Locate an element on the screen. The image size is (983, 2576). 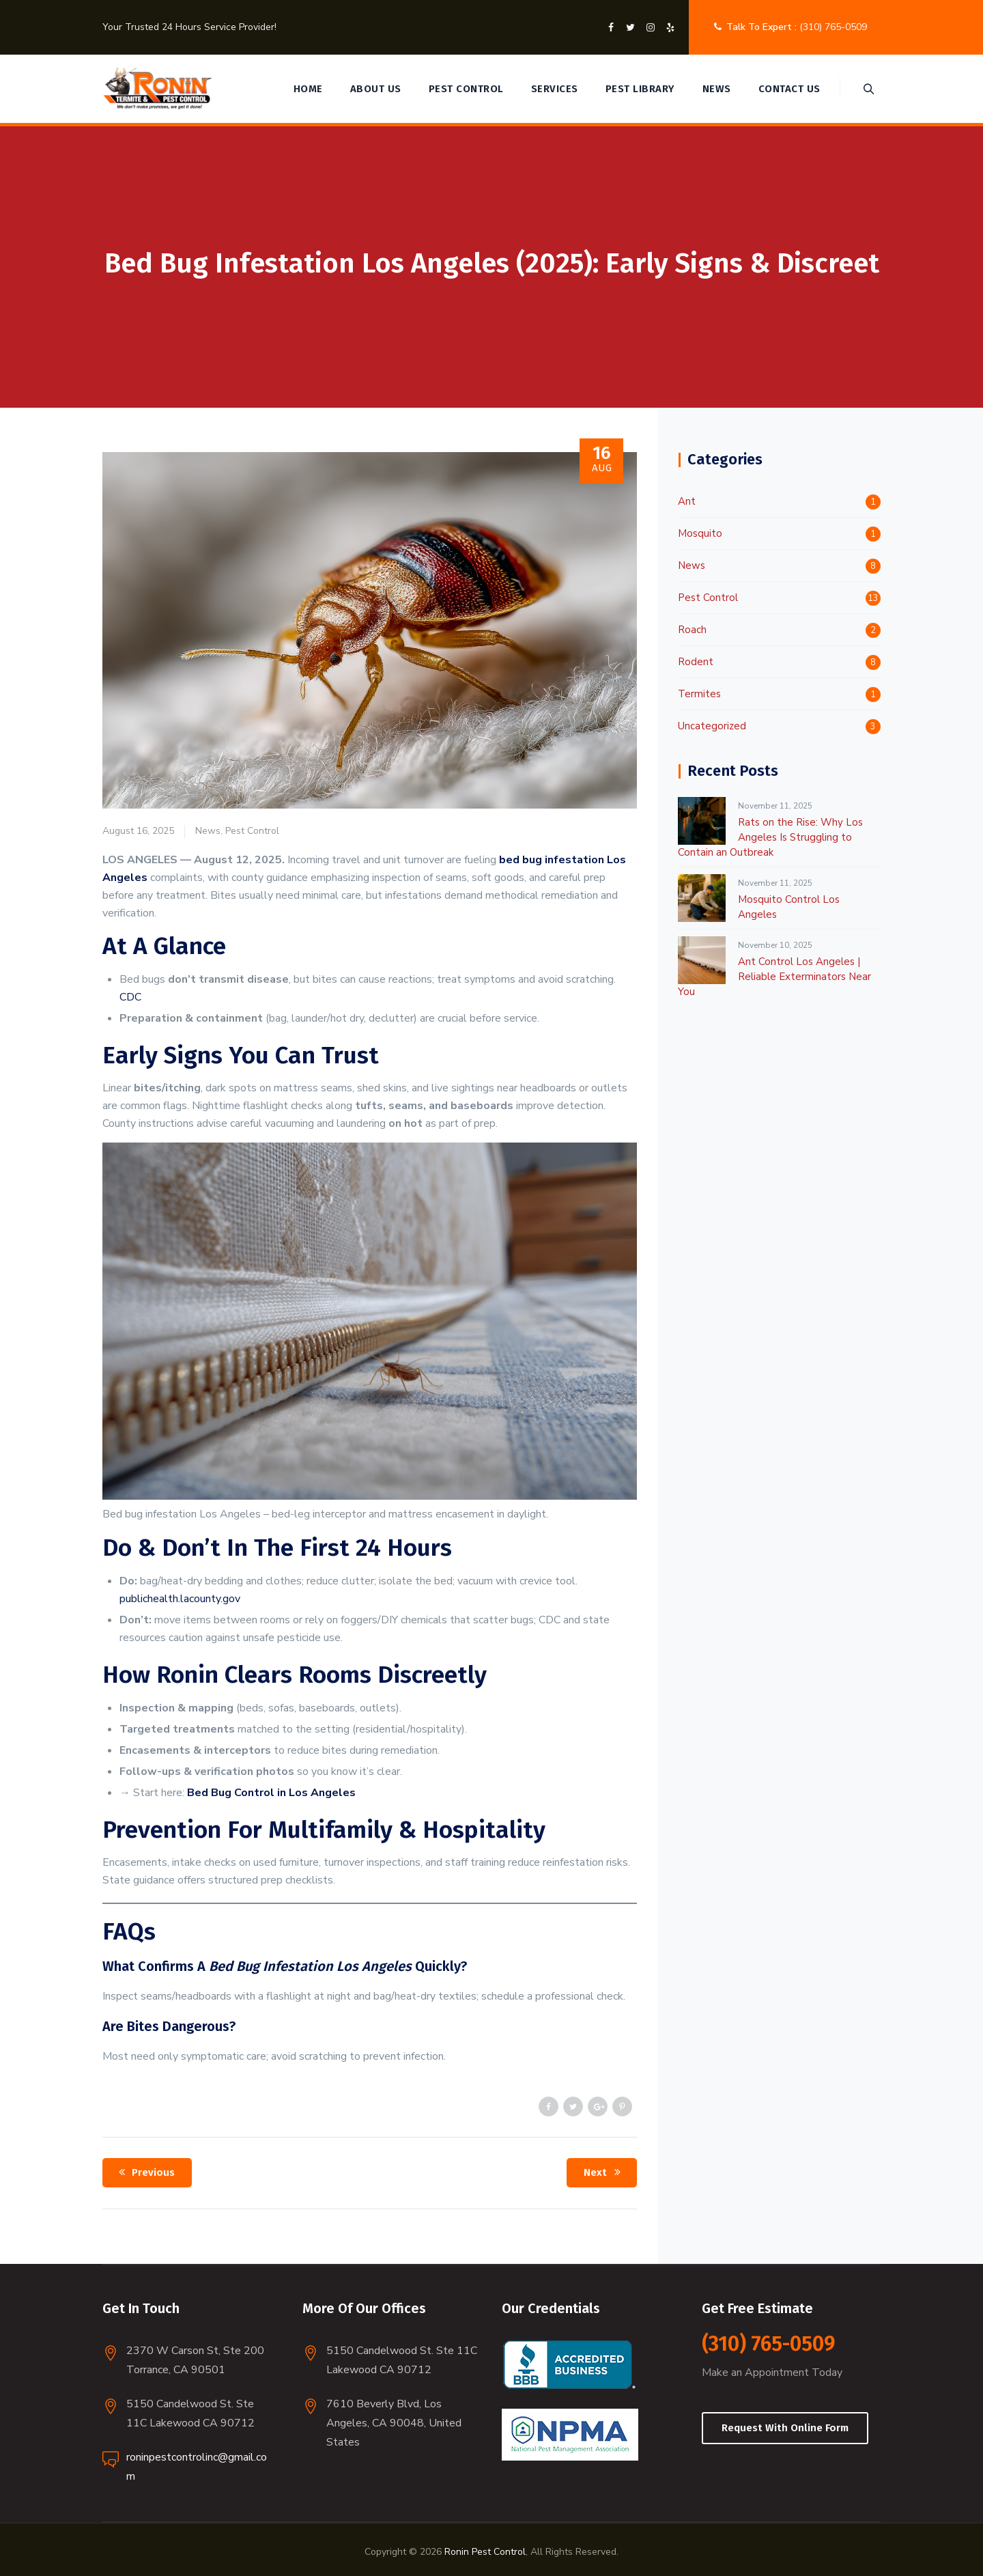
About Us is located at coordinates (374, 89).